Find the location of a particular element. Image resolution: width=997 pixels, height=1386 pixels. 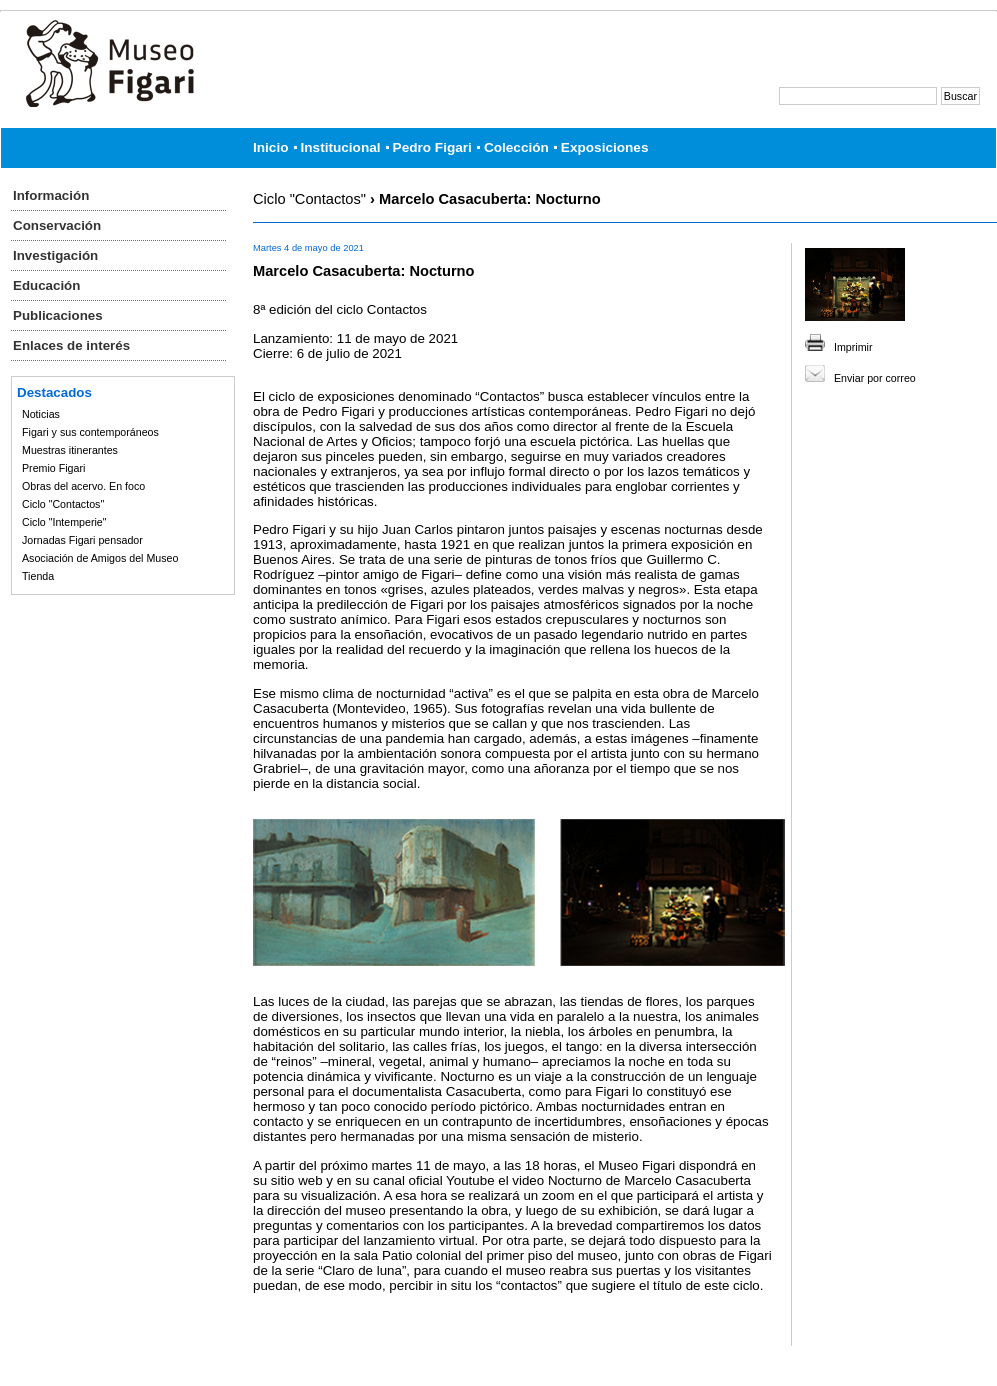

Colección is located at coordinates (516, 147).